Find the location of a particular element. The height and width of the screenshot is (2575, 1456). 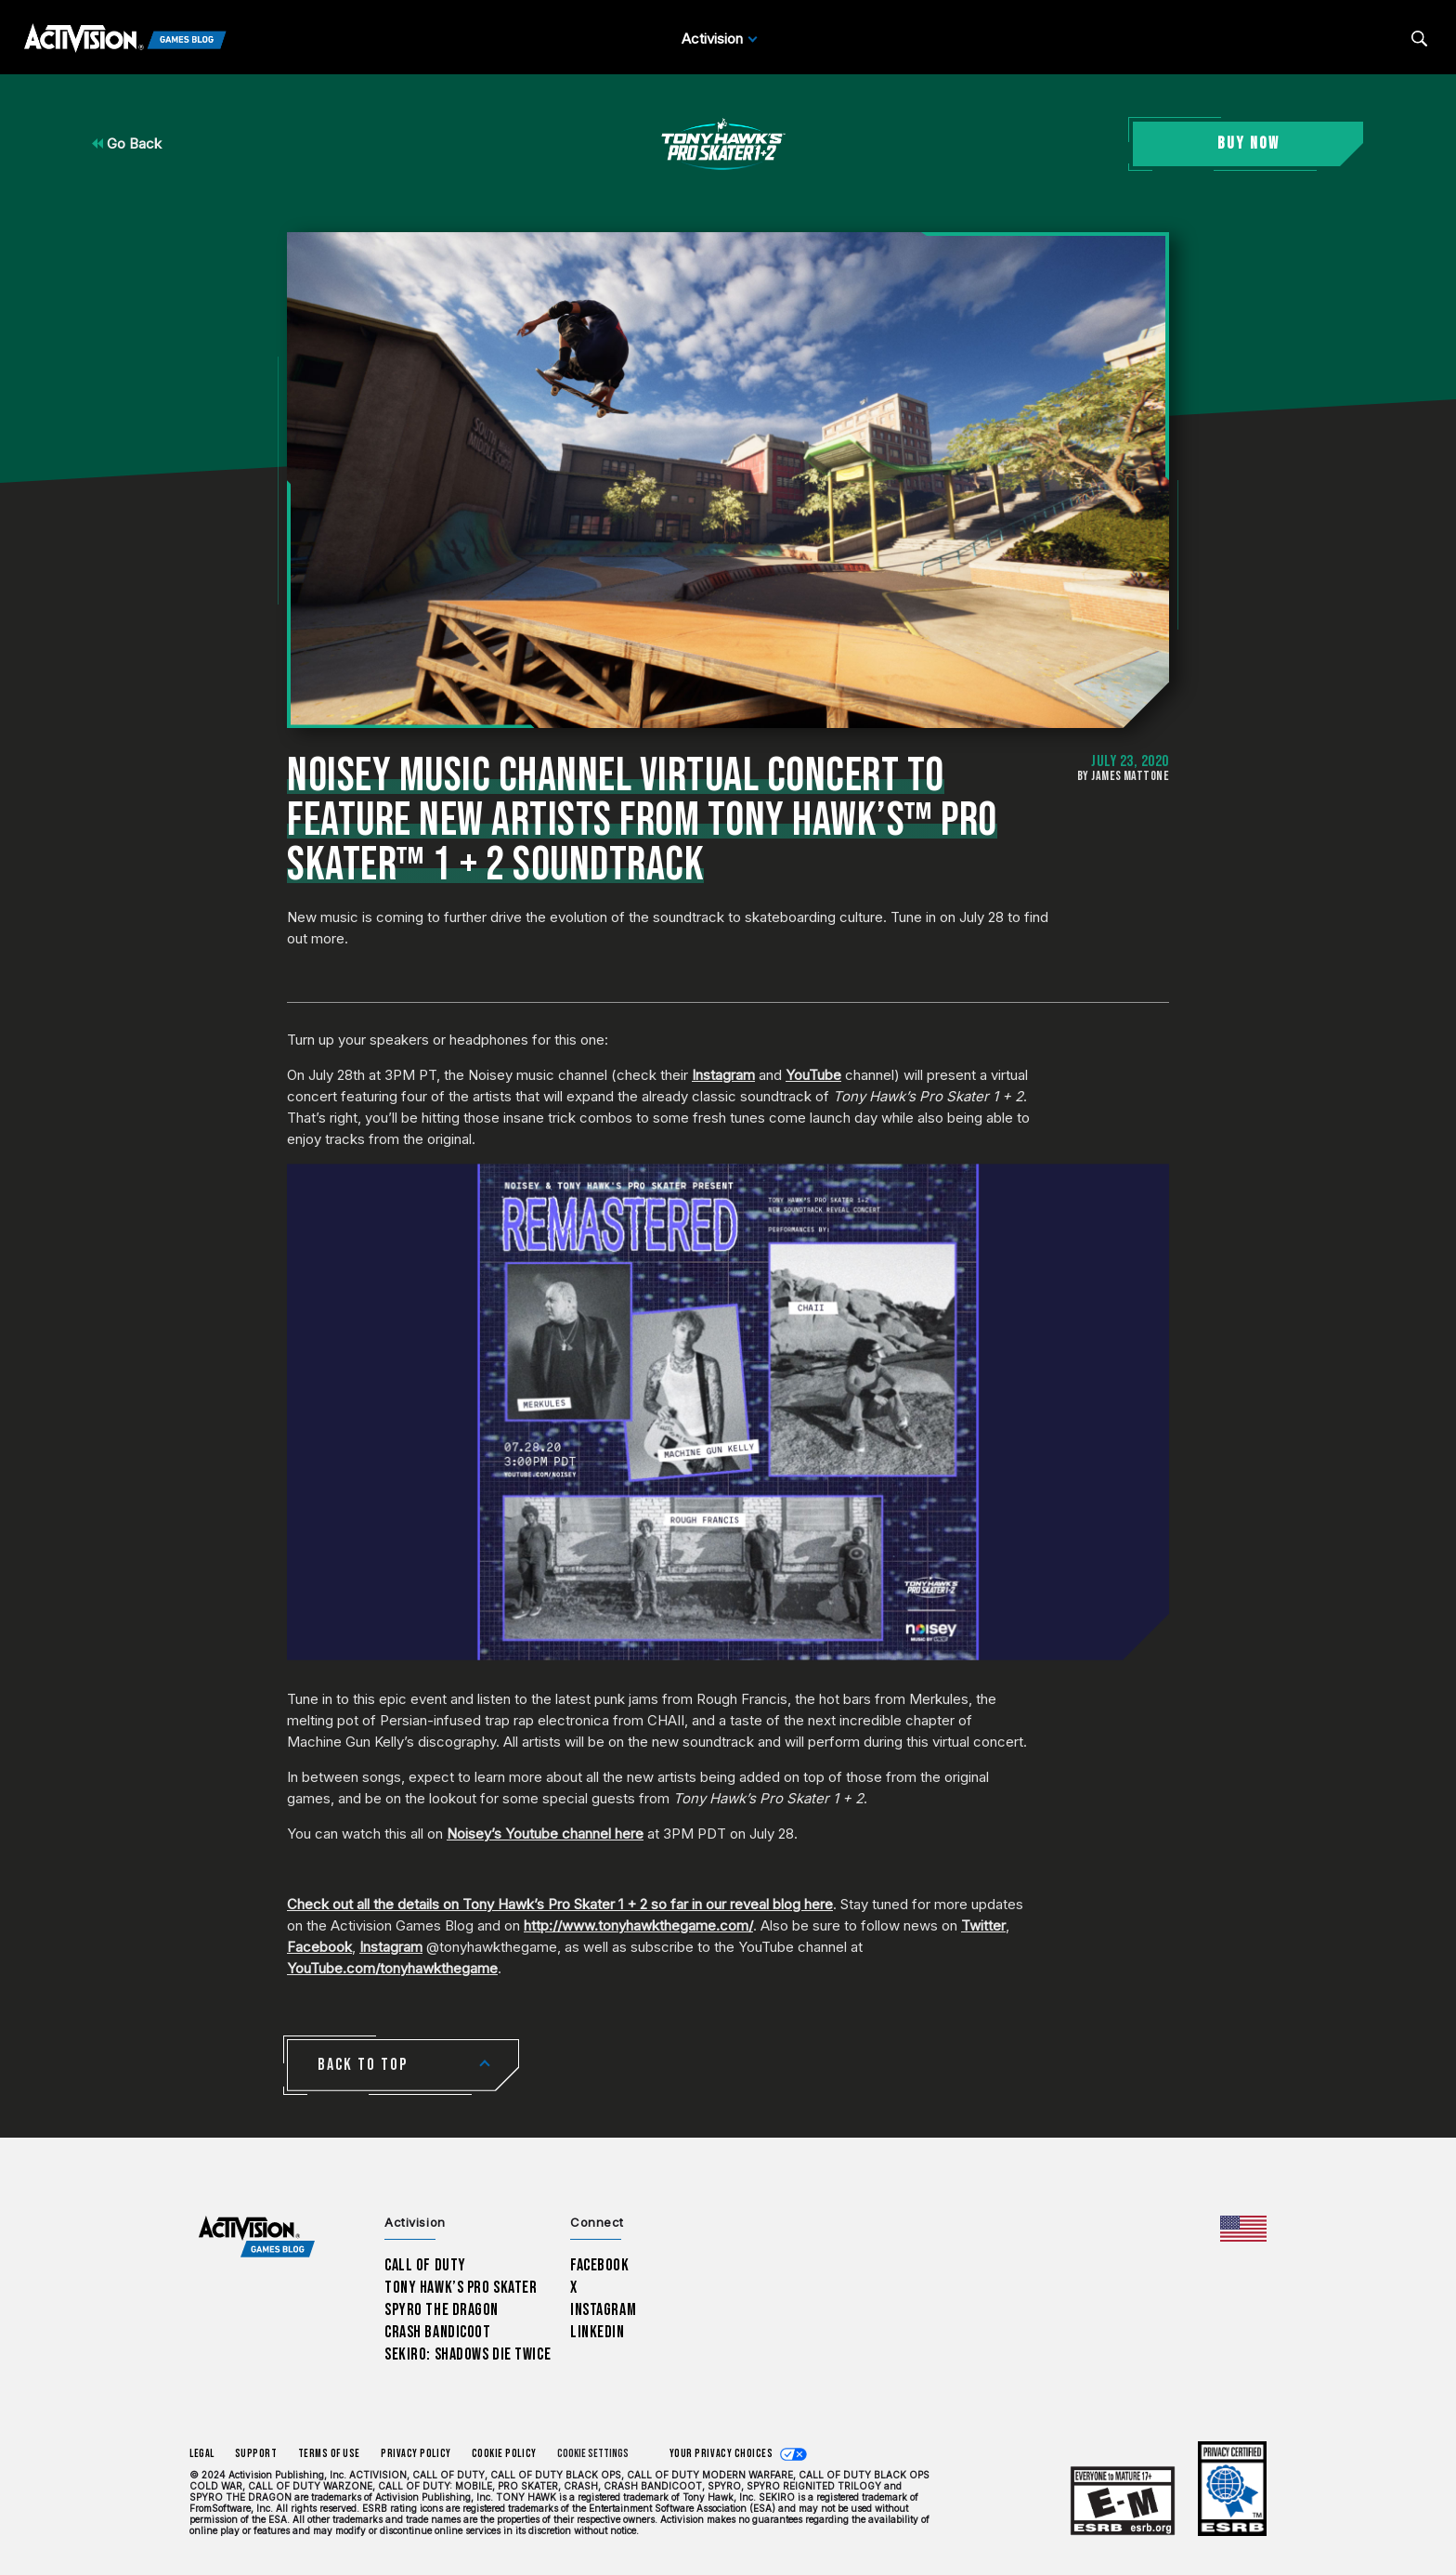

Legal is located at coordinates (201, 2454).